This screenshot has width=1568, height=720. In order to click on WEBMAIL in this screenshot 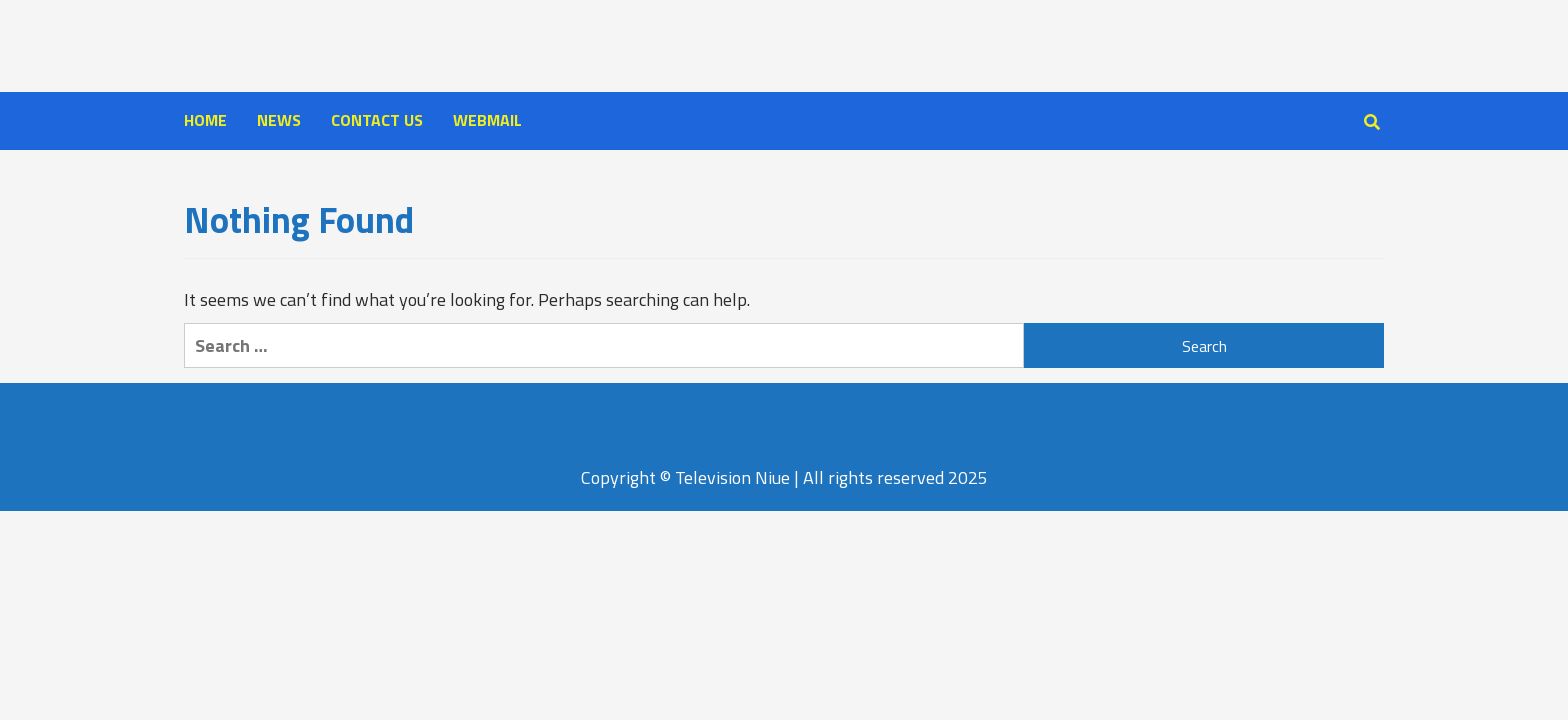, I will do `click(487, 120)`.